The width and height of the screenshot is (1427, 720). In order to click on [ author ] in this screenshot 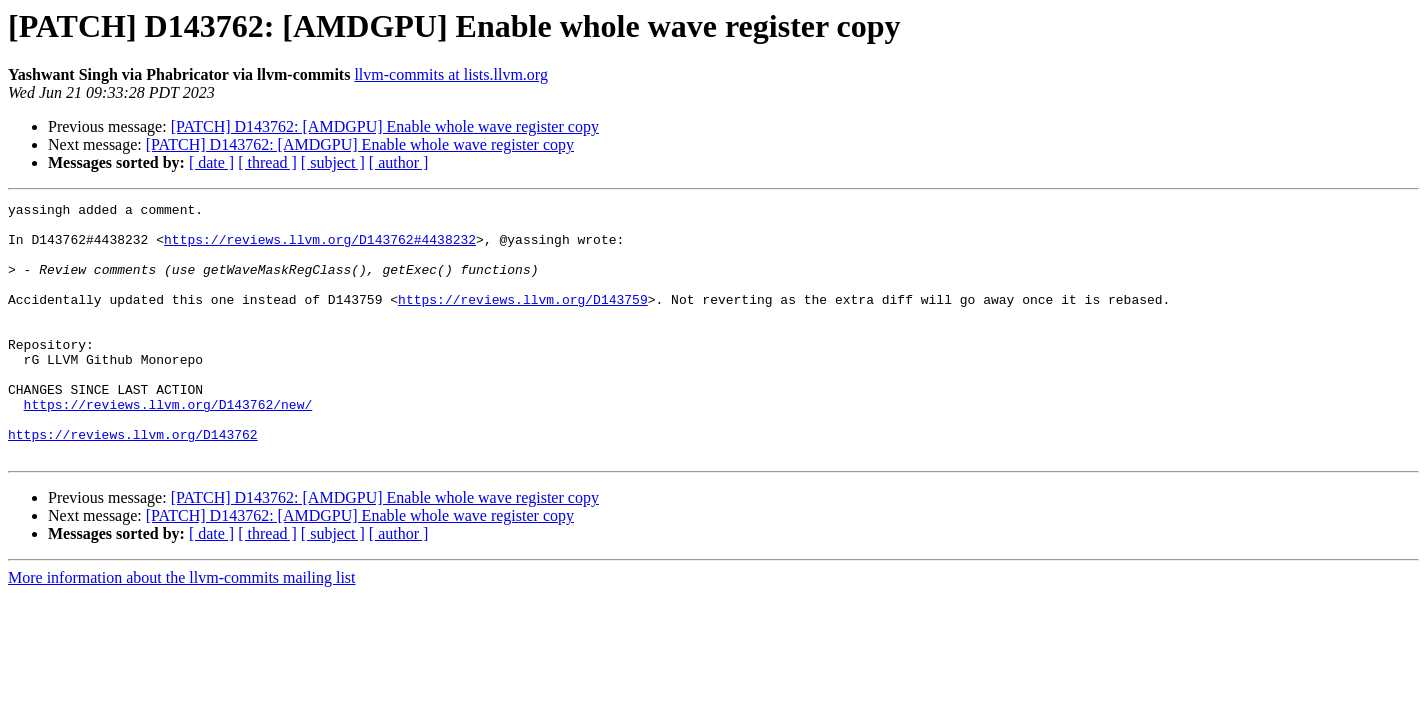, I will do `click(399, 162)`.